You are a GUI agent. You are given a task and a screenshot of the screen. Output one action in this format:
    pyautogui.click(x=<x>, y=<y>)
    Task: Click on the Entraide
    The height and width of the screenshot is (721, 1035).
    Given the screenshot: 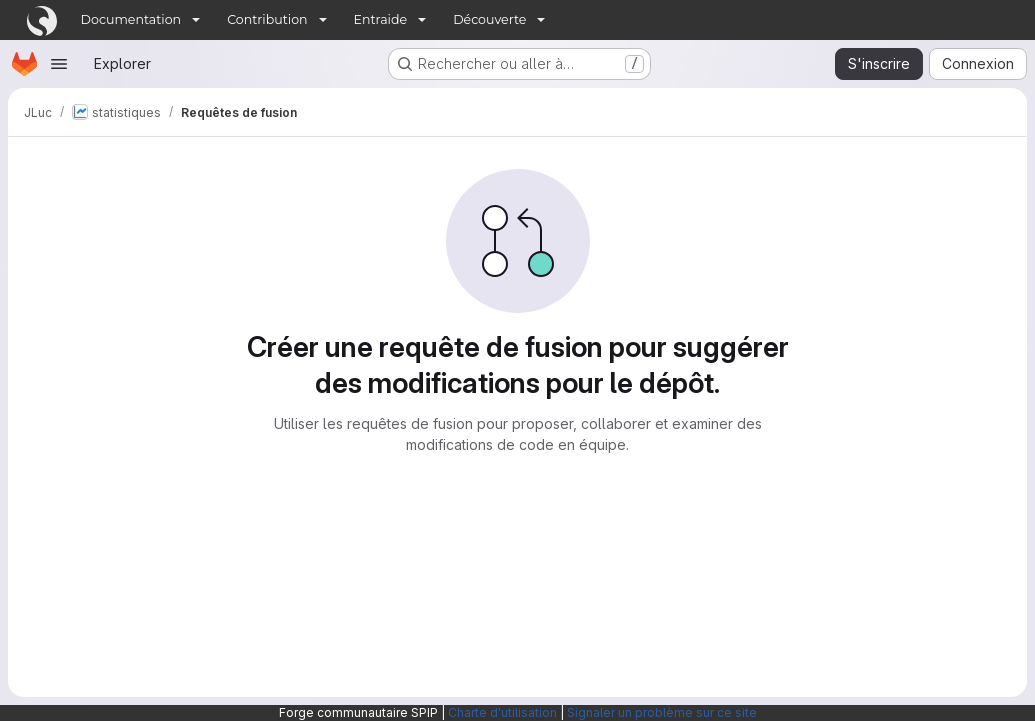 What is the action you would take?
    pyautogui.click(x=381, y=19)
    